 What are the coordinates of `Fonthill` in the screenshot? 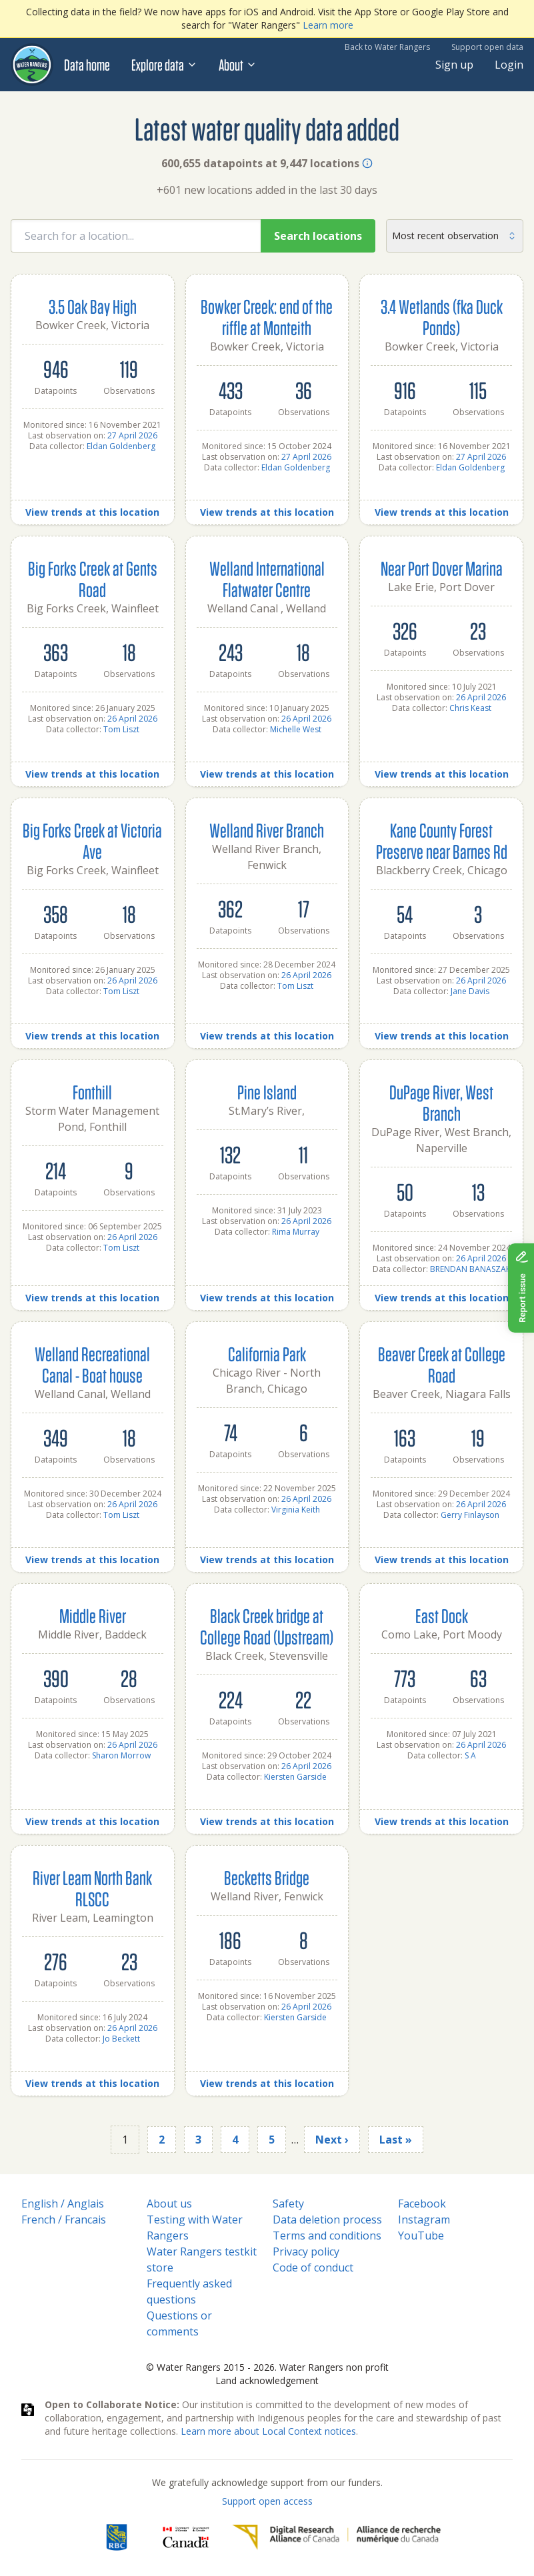 It's located at (92, 1091).